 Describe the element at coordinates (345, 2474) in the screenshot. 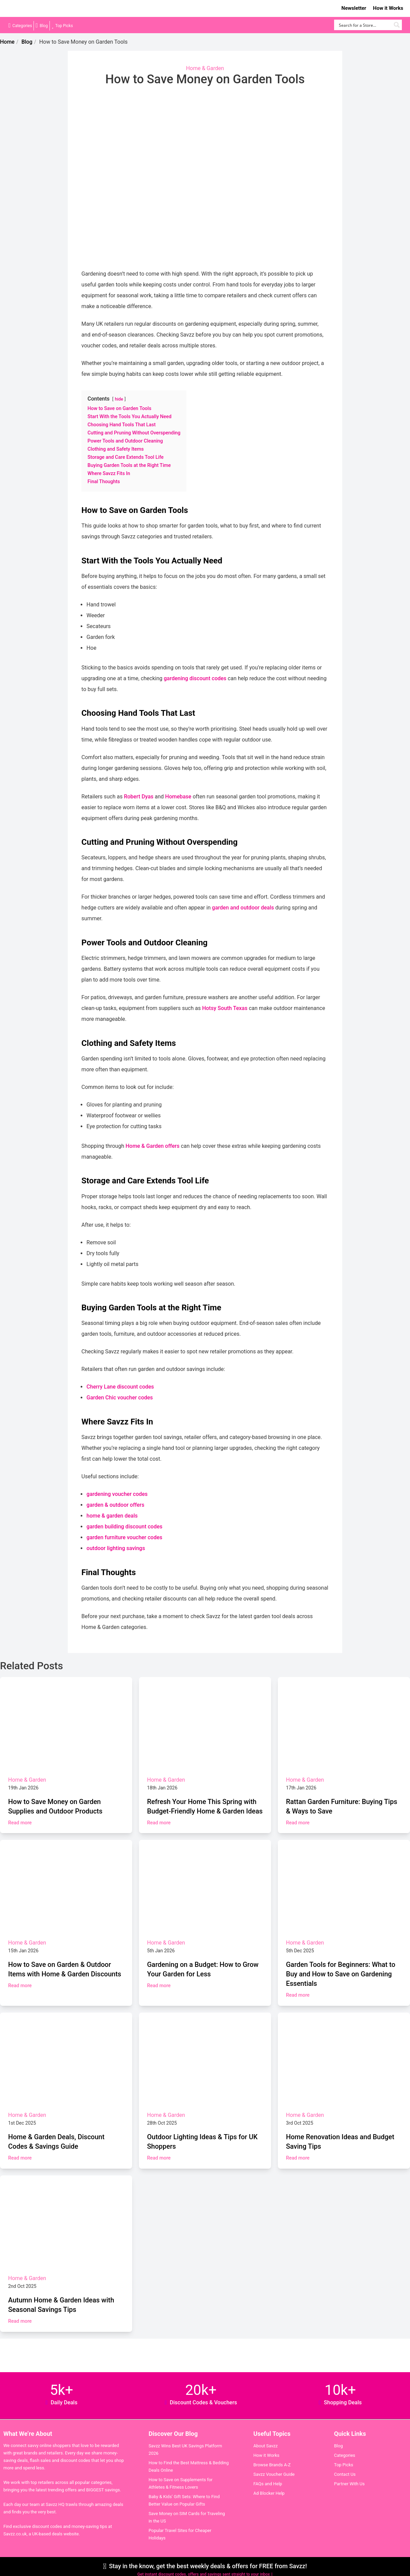

I see `Contact Us` at that location.